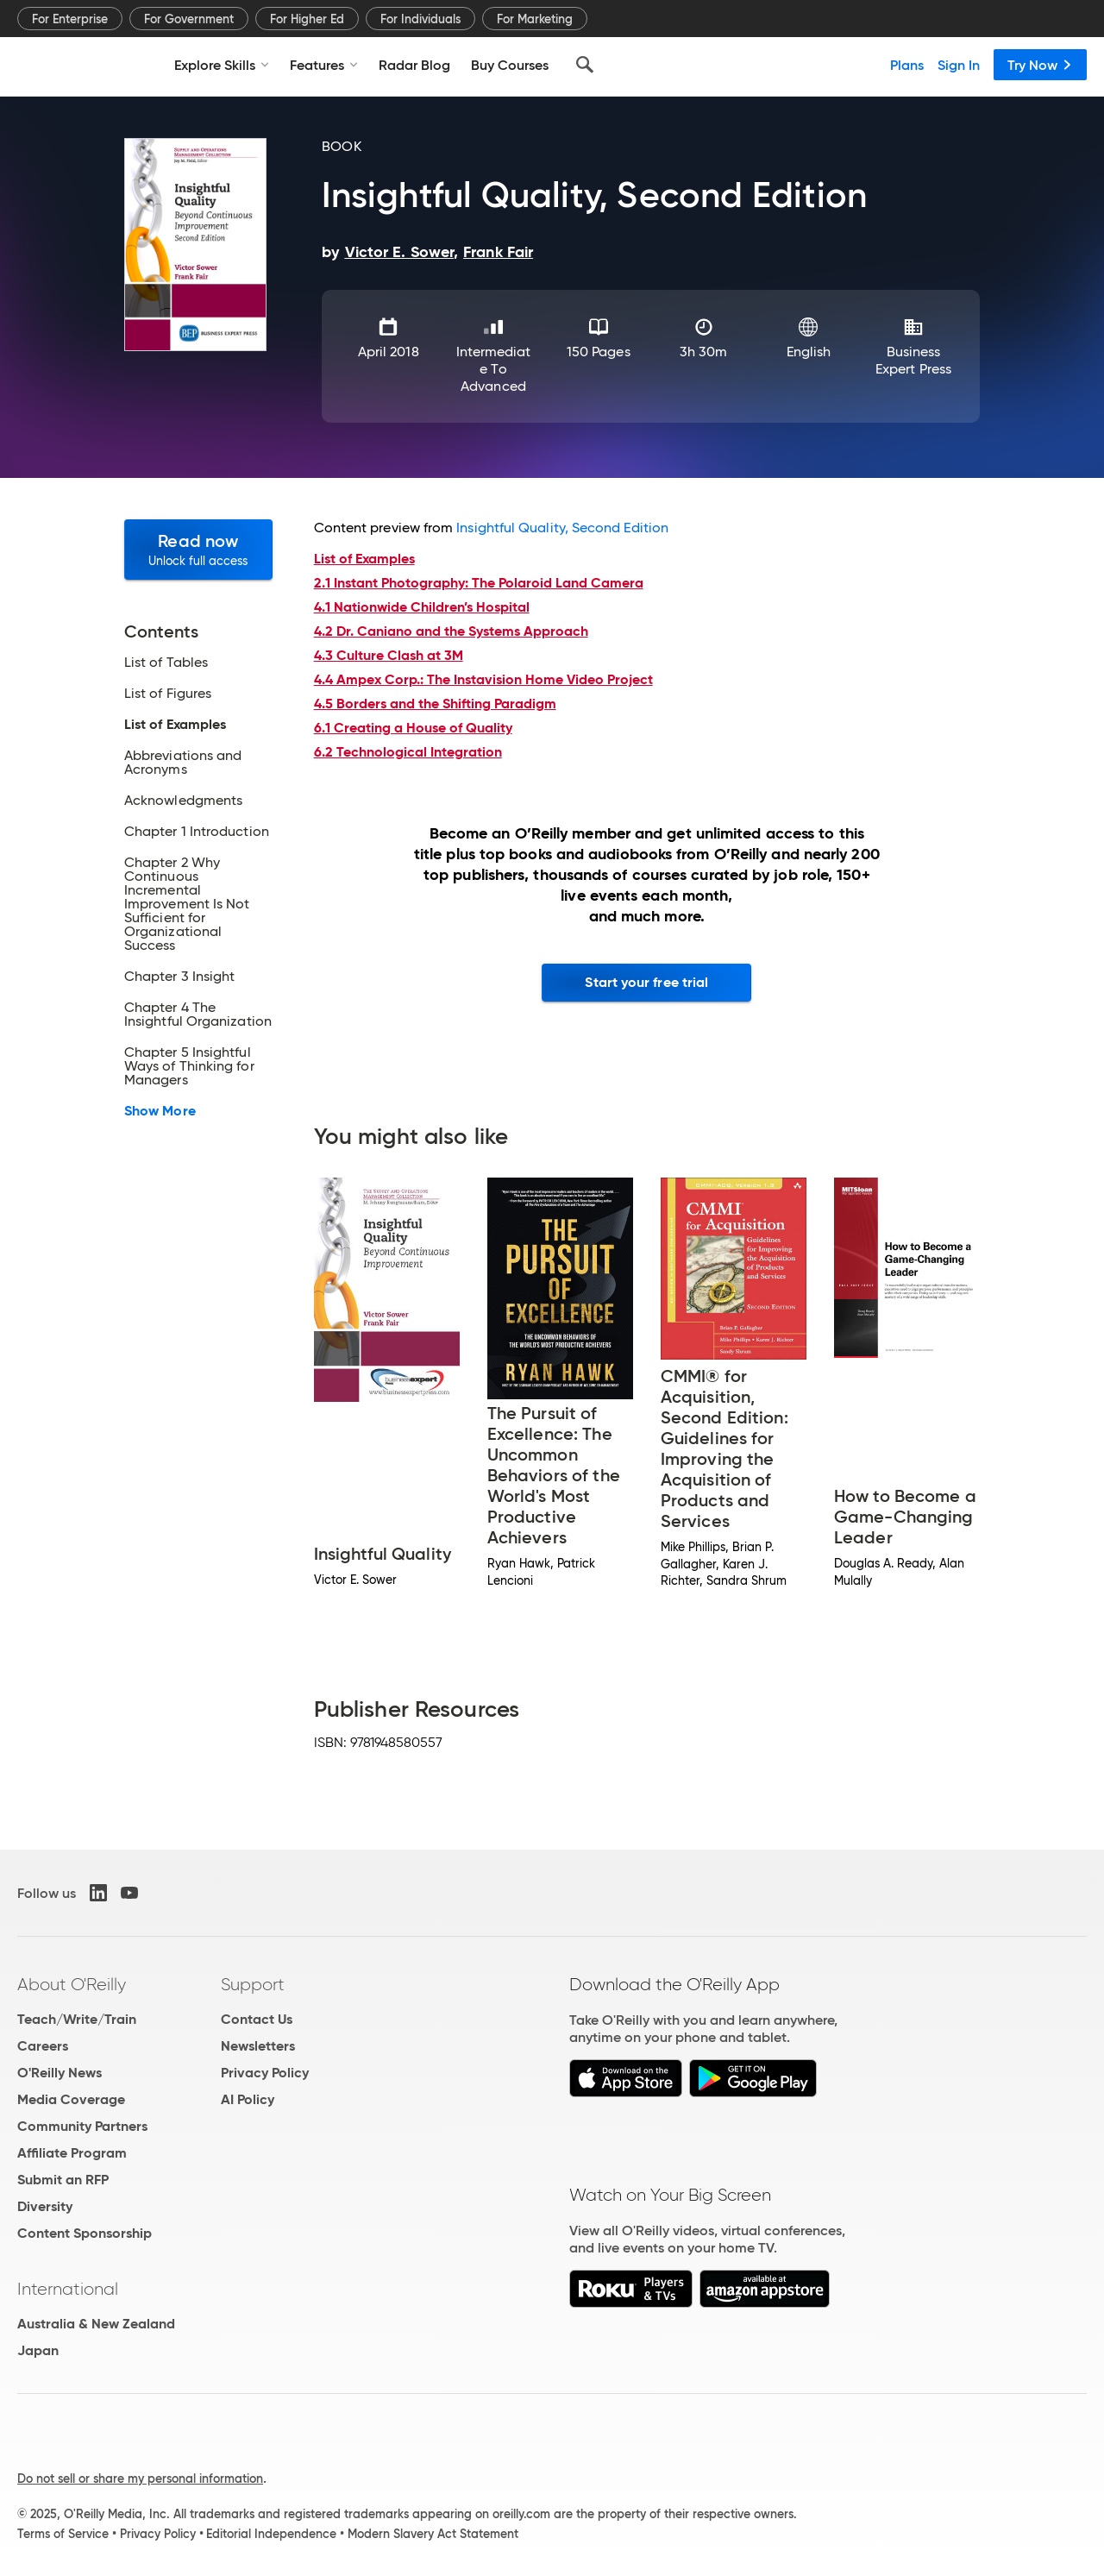 The height and width of the screenshot is (2576, 1104). Describe the element at coordinates (189, 1066) in the screenshot. I see `Chapter 5 Insightful Ways of Thinking for Managers` at that location.